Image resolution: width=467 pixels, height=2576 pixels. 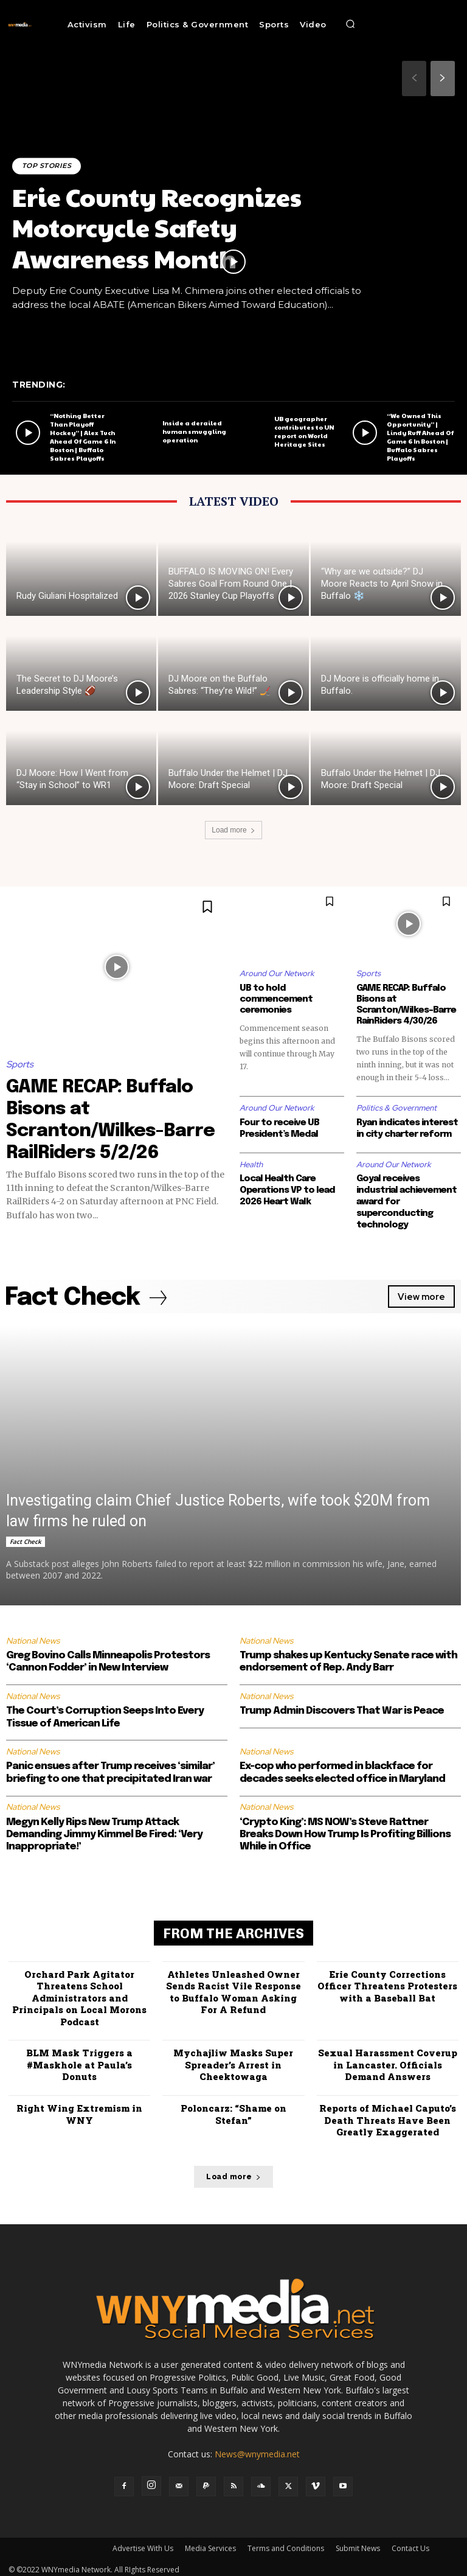 I want to click on Sexual Harassment Coverup in Lancaster. Officials Demand Answers, so click(x=387, y=2060).